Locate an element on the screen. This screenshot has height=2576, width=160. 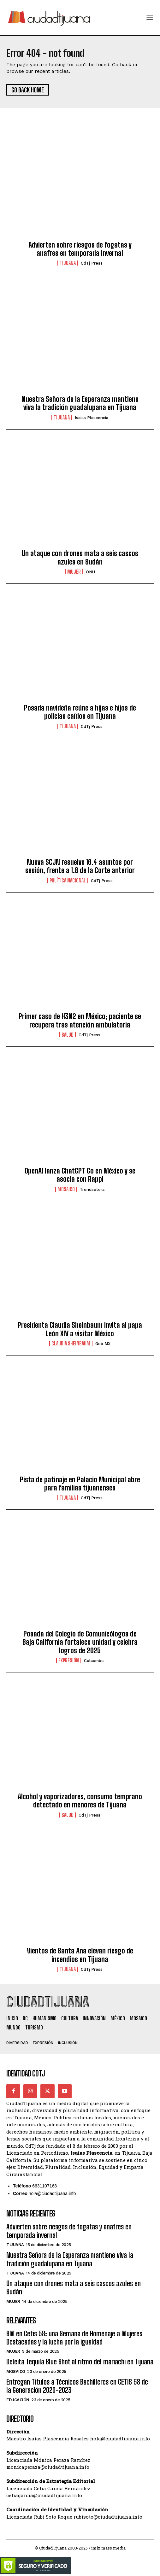
Mujer is located at coordinates (74, 571).